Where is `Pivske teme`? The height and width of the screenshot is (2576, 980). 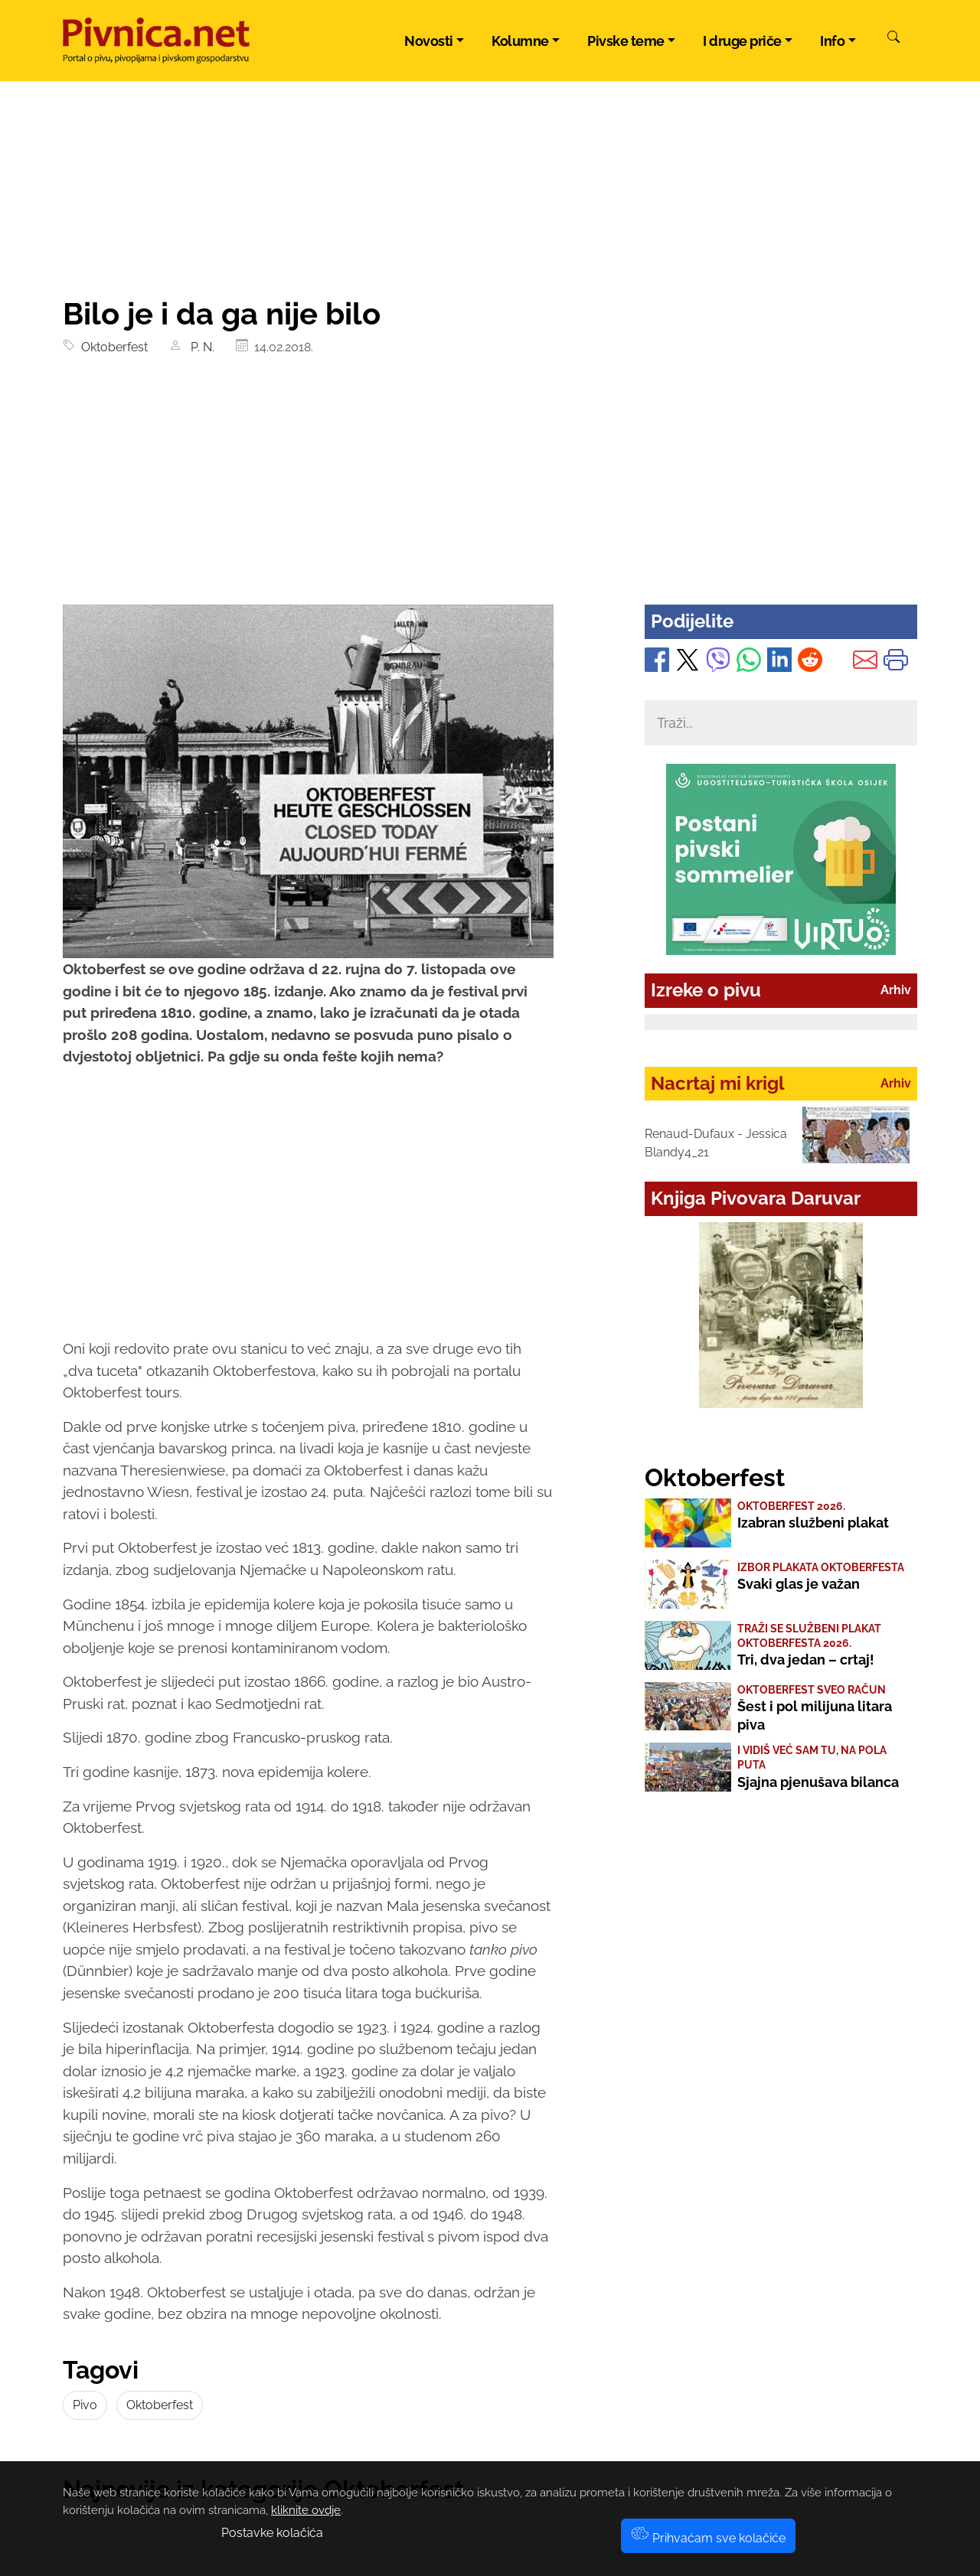 Pivske teme is located at coordinates (626, 41).